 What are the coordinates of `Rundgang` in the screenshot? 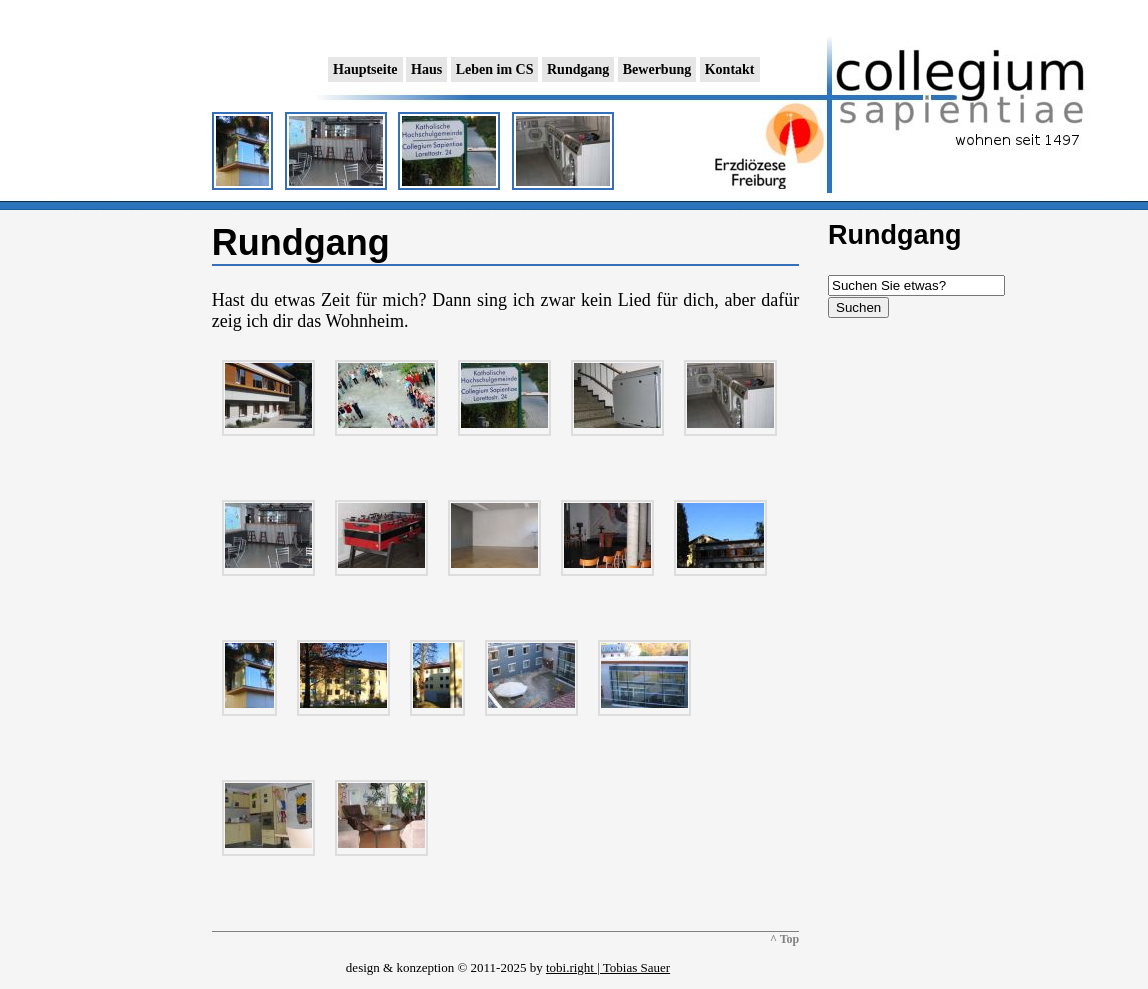 It's located at (578, 69).